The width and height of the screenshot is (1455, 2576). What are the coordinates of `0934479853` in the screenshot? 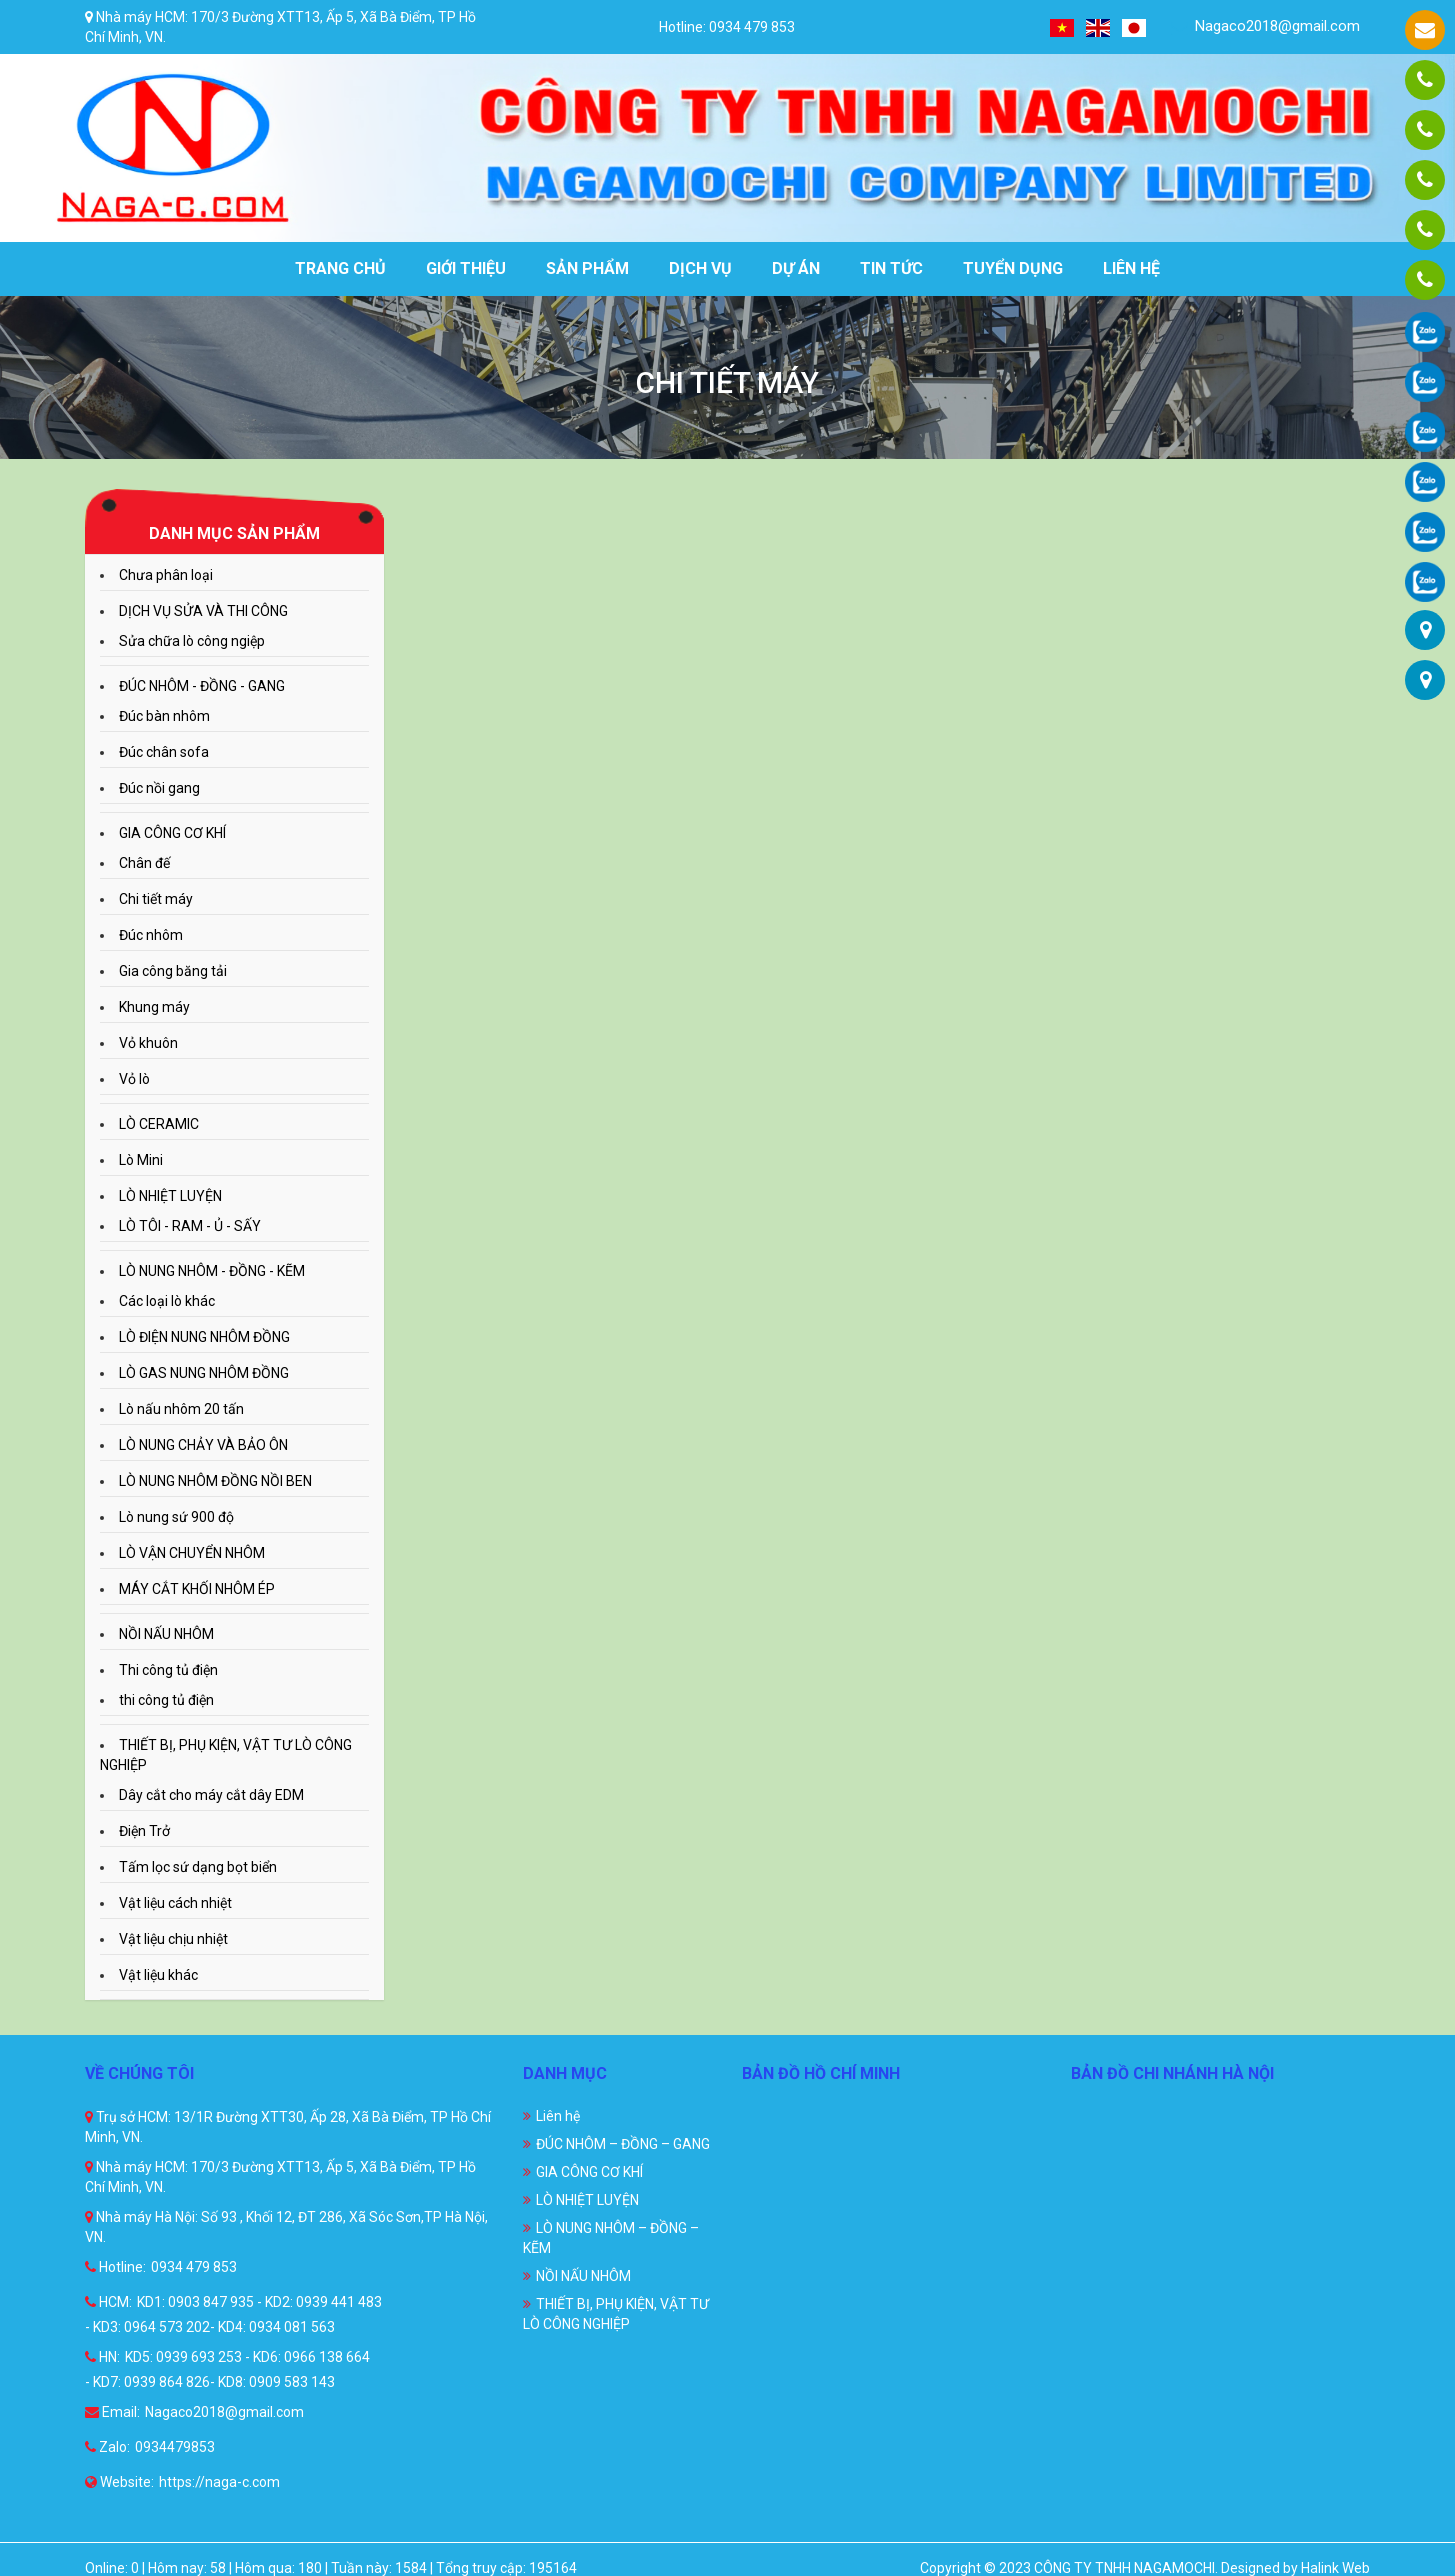 It's located at (175, 2447).